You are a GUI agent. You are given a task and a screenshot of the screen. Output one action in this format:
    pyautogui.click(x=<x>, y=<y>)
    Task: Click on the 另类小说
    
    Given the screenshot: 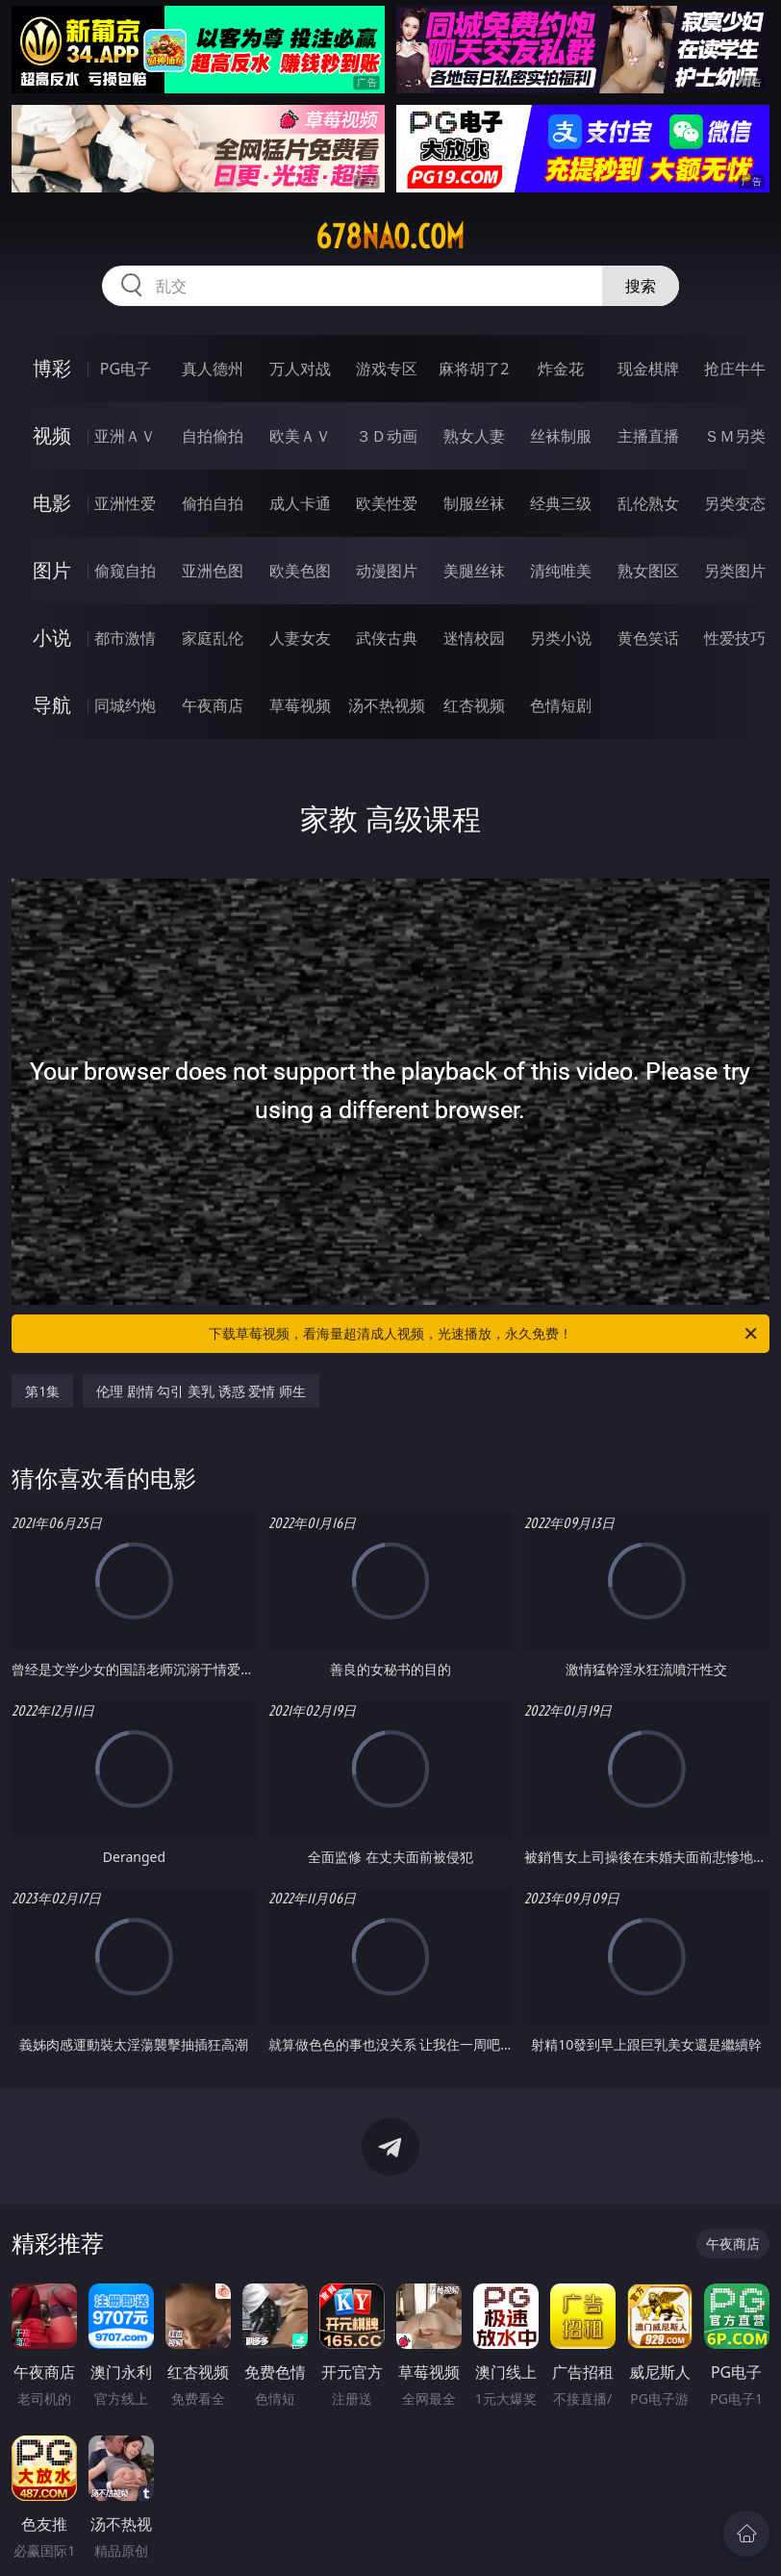 What is the action you would take?
    pyautogui.click(x=561, y=638)
    